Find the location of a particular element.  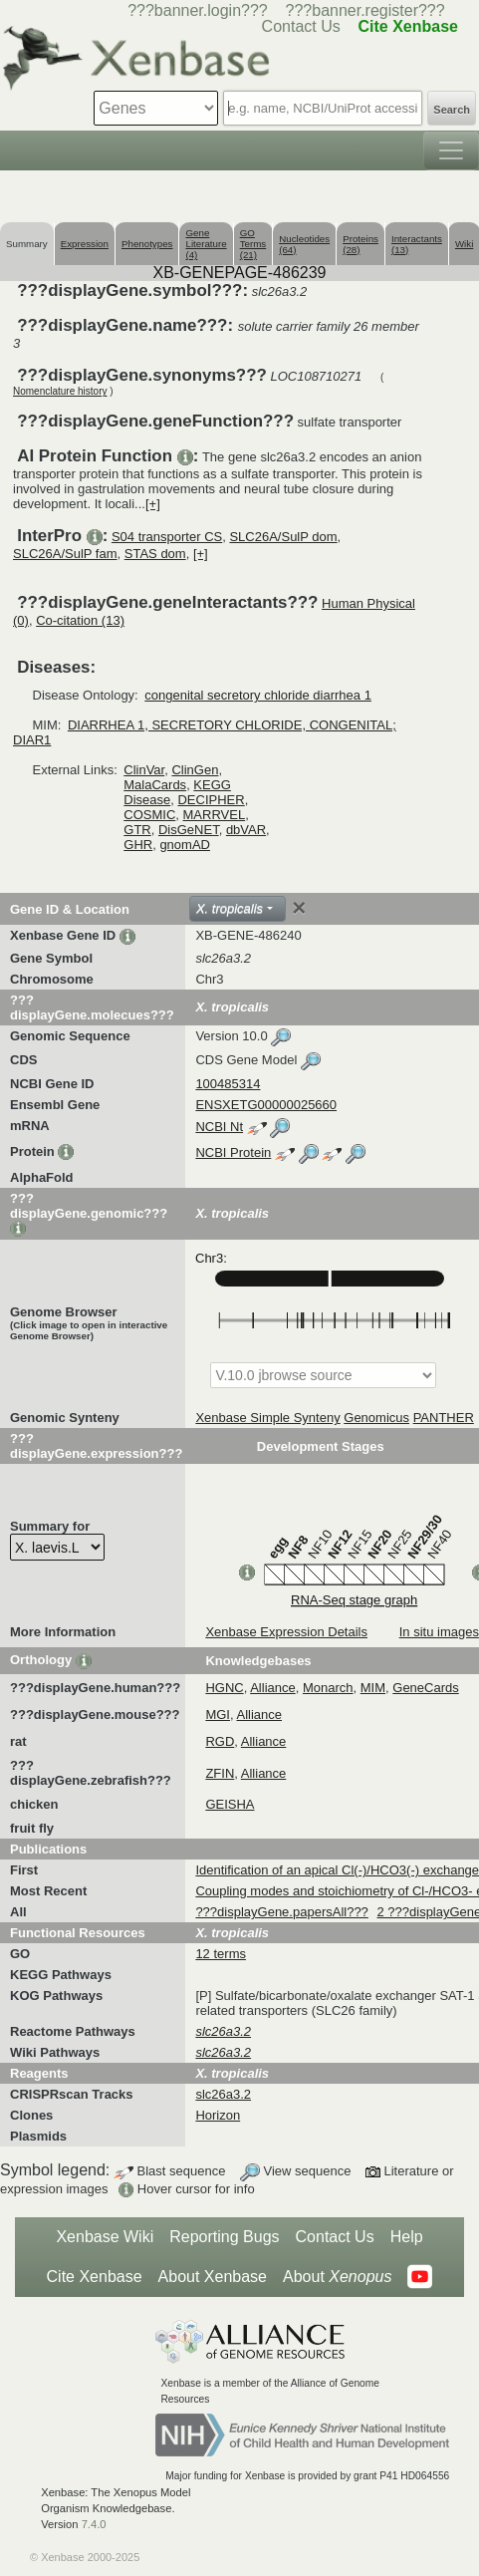

Phenotypes is located at coordinates (147, 243).